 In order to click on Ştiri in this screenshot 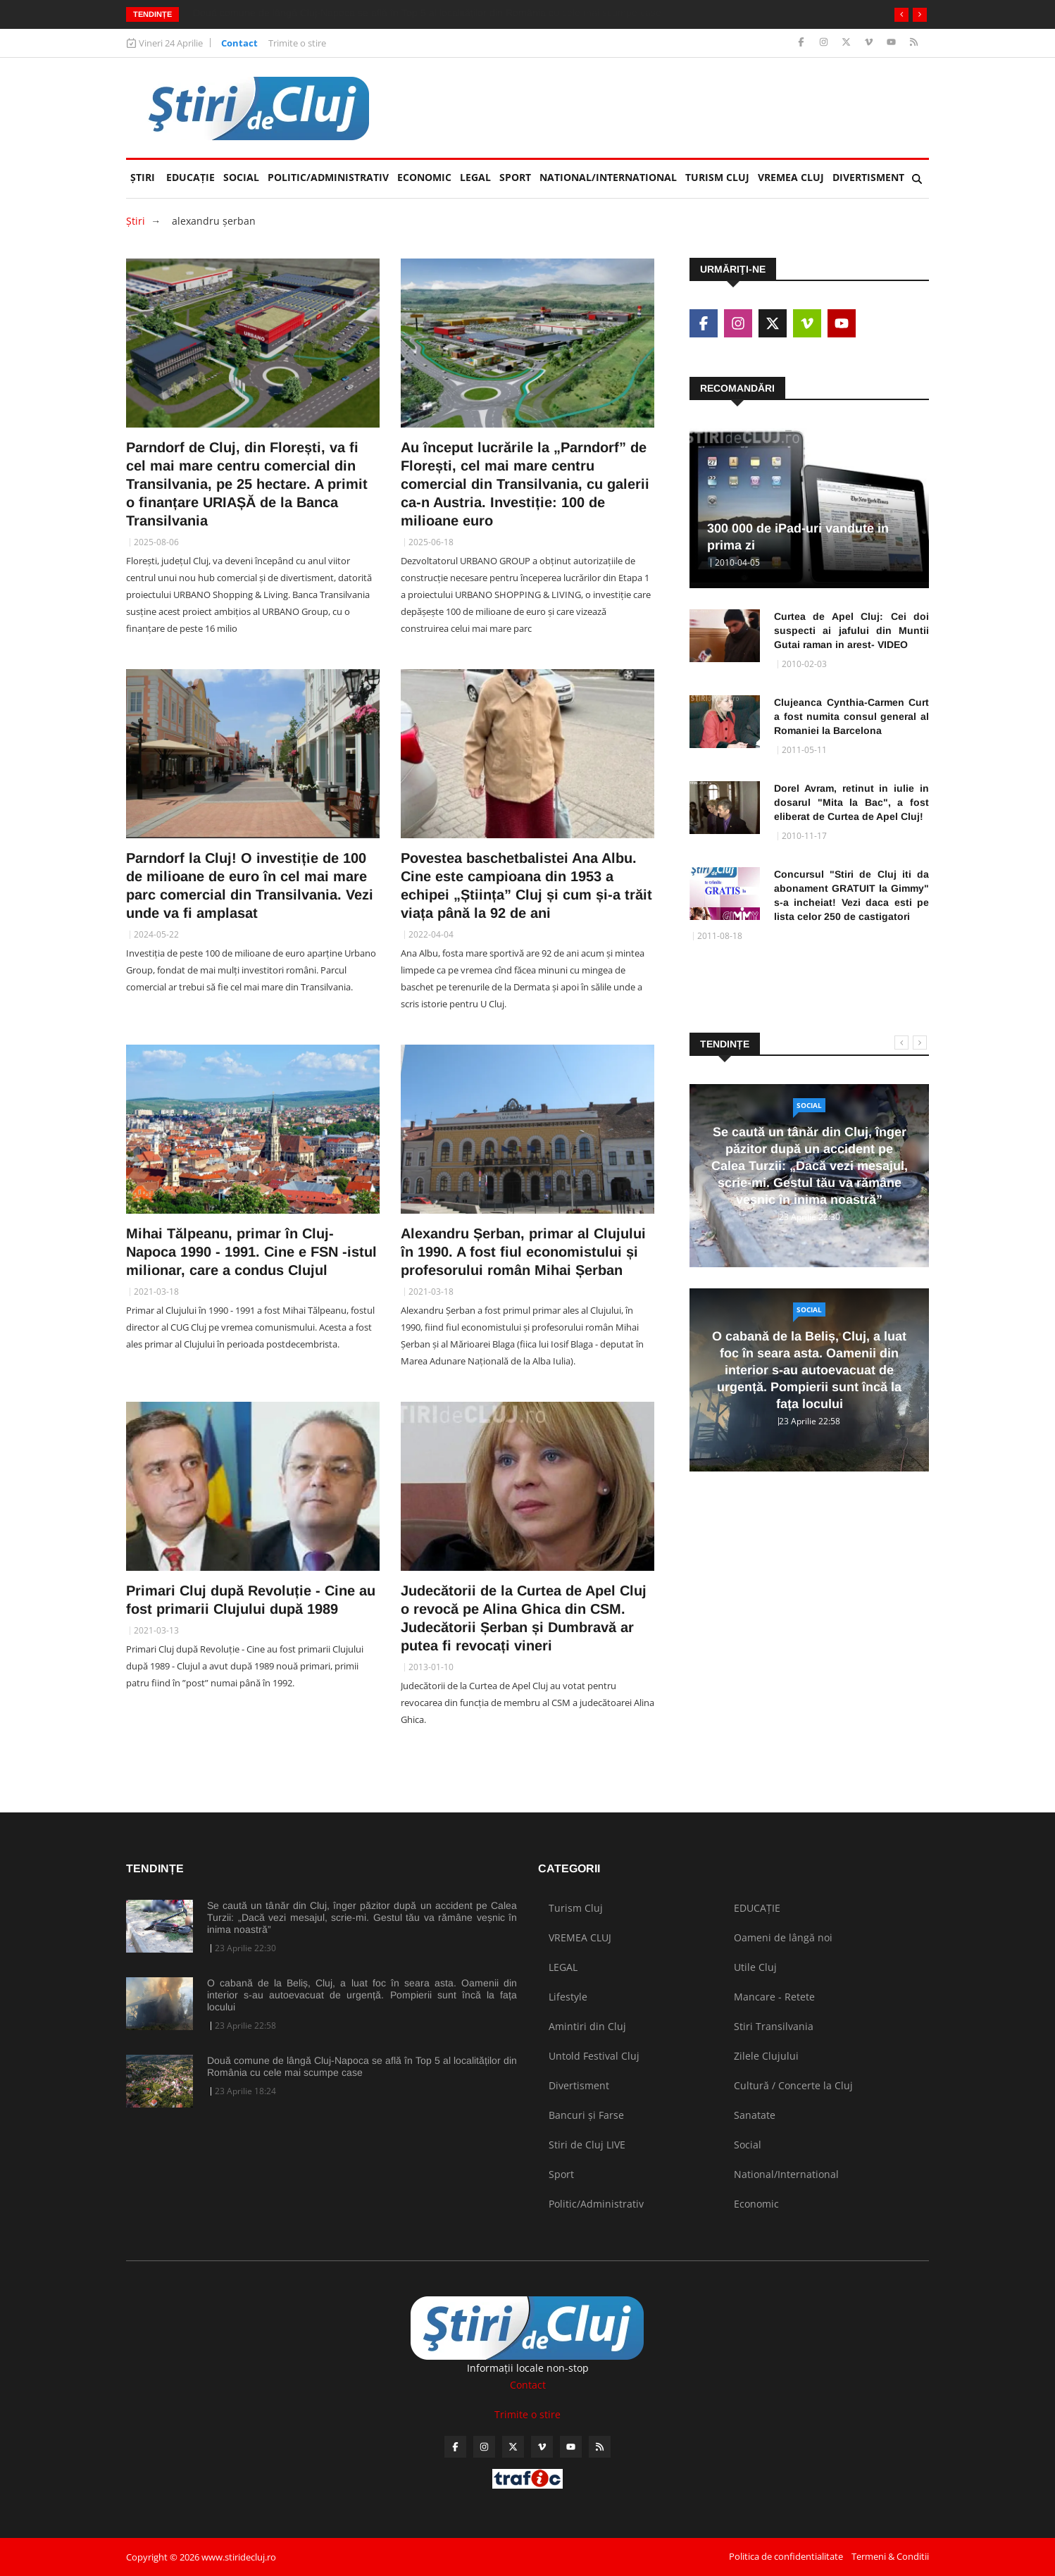, I will do `click(142, 177)`.